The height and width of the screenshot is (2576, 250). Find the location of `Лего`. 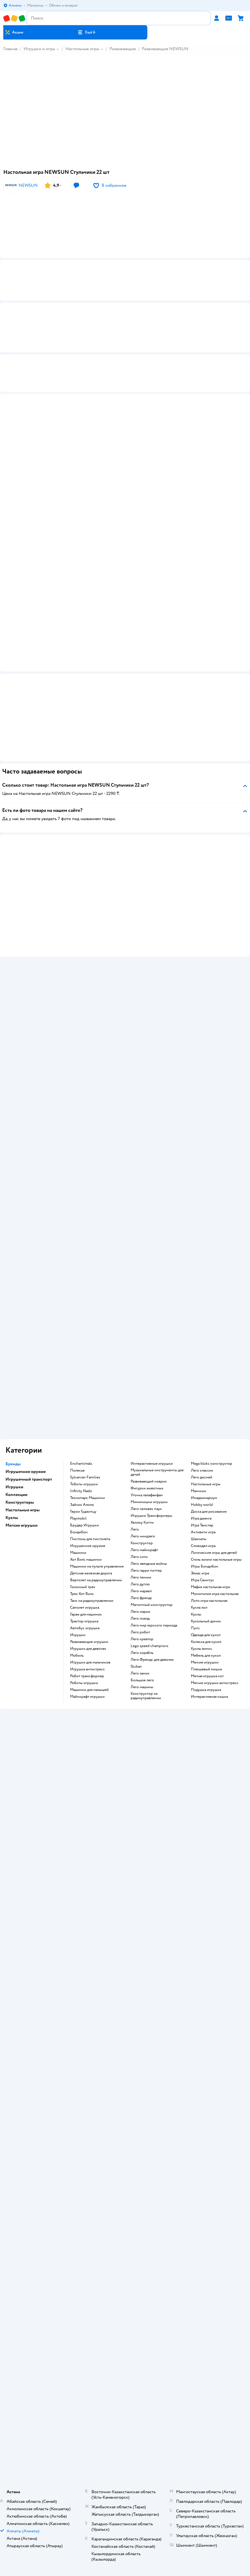

Лего is located at coordinates (135, 1531).